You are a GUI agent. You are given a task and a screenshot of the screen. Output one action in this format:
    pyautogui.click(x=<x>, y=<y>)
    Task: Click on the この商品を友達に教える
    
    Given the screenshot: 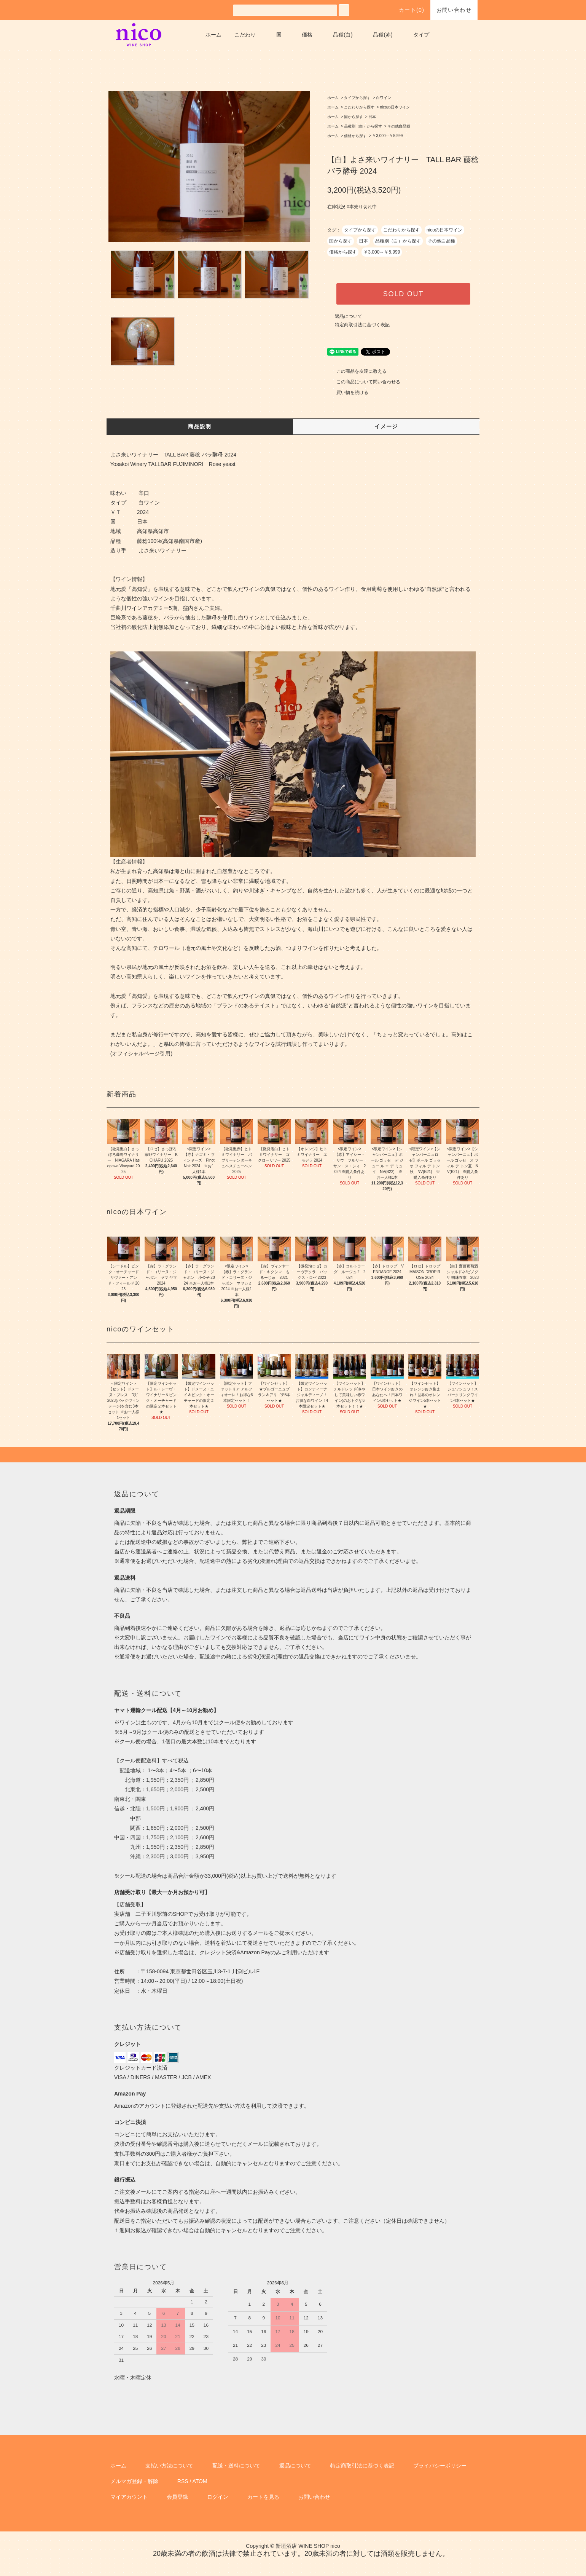 What is the action you would take?
    pyautogui.click(x=357, y=371)
    